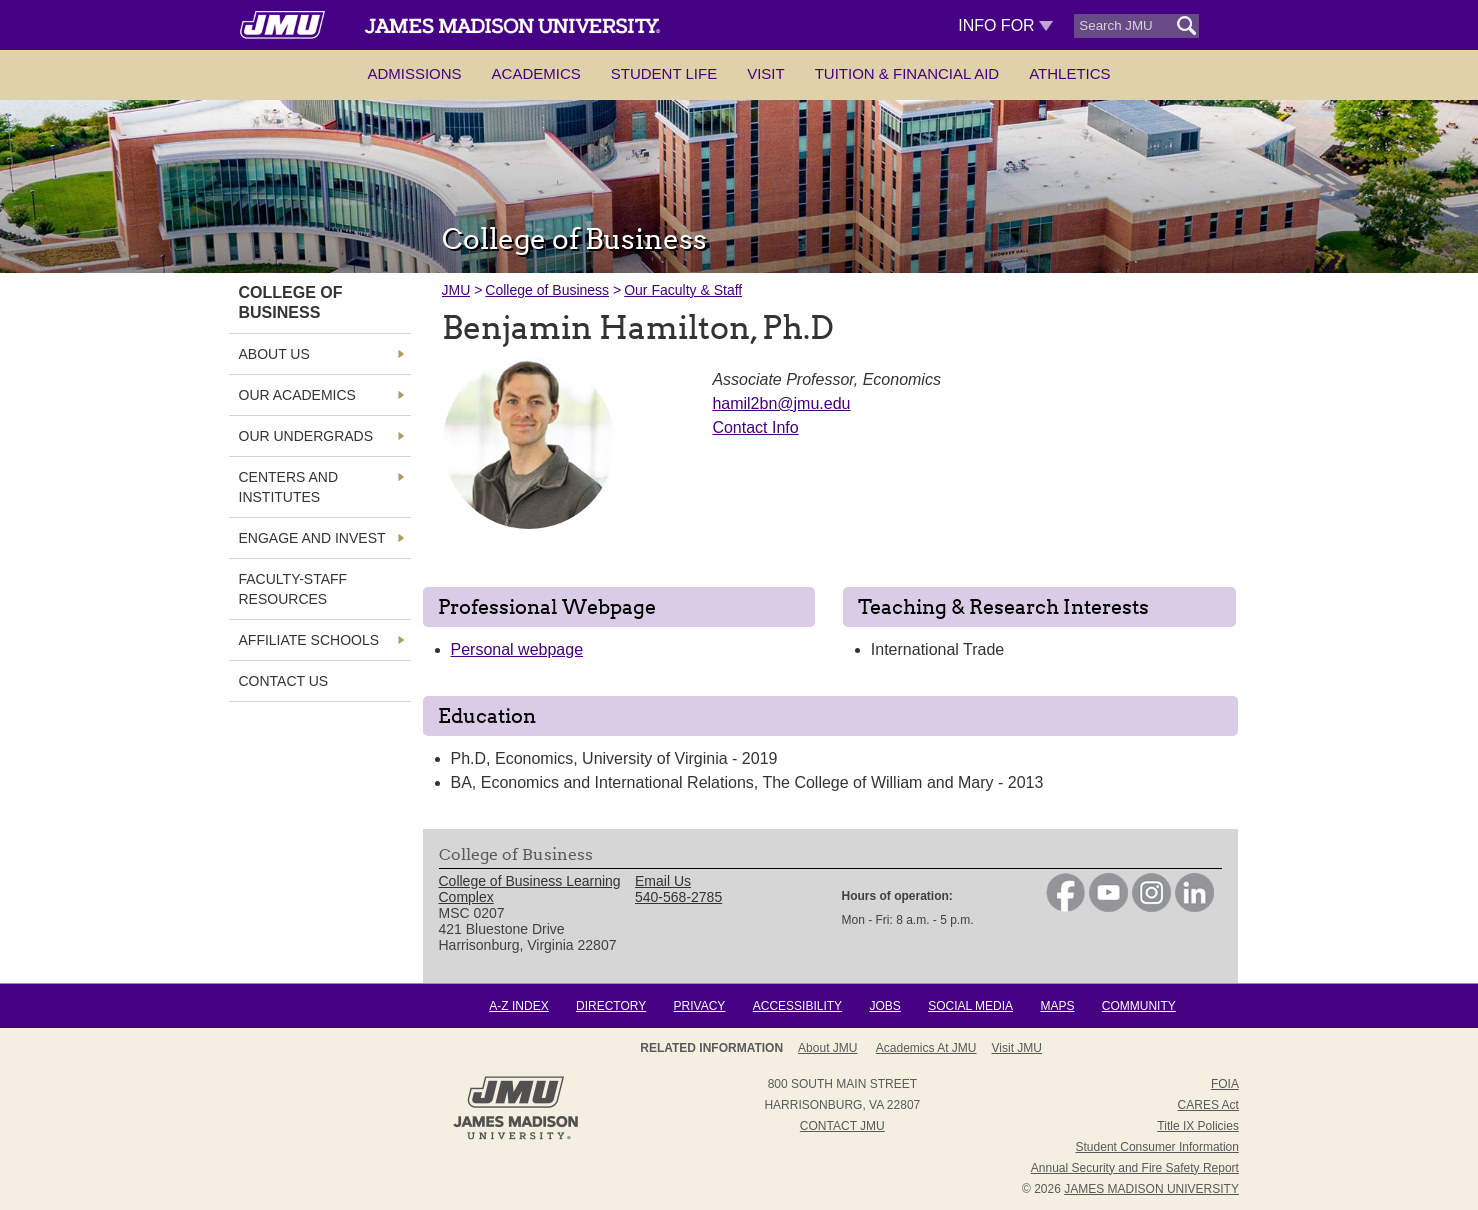  I want to click on Academics at JMU, so click(926, 1048).